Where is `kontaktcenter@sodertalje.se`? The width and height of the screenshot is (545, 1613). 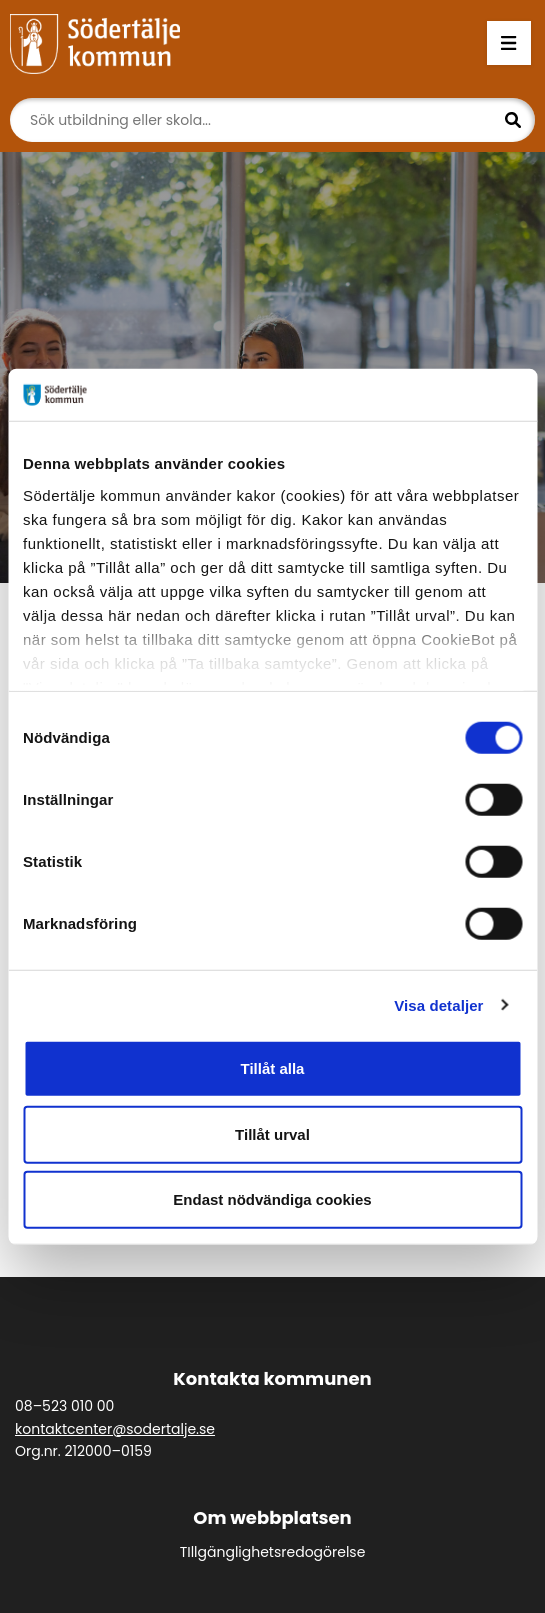 kontaktcenter@sodertalje.se is located at coordinates (115, 1429).